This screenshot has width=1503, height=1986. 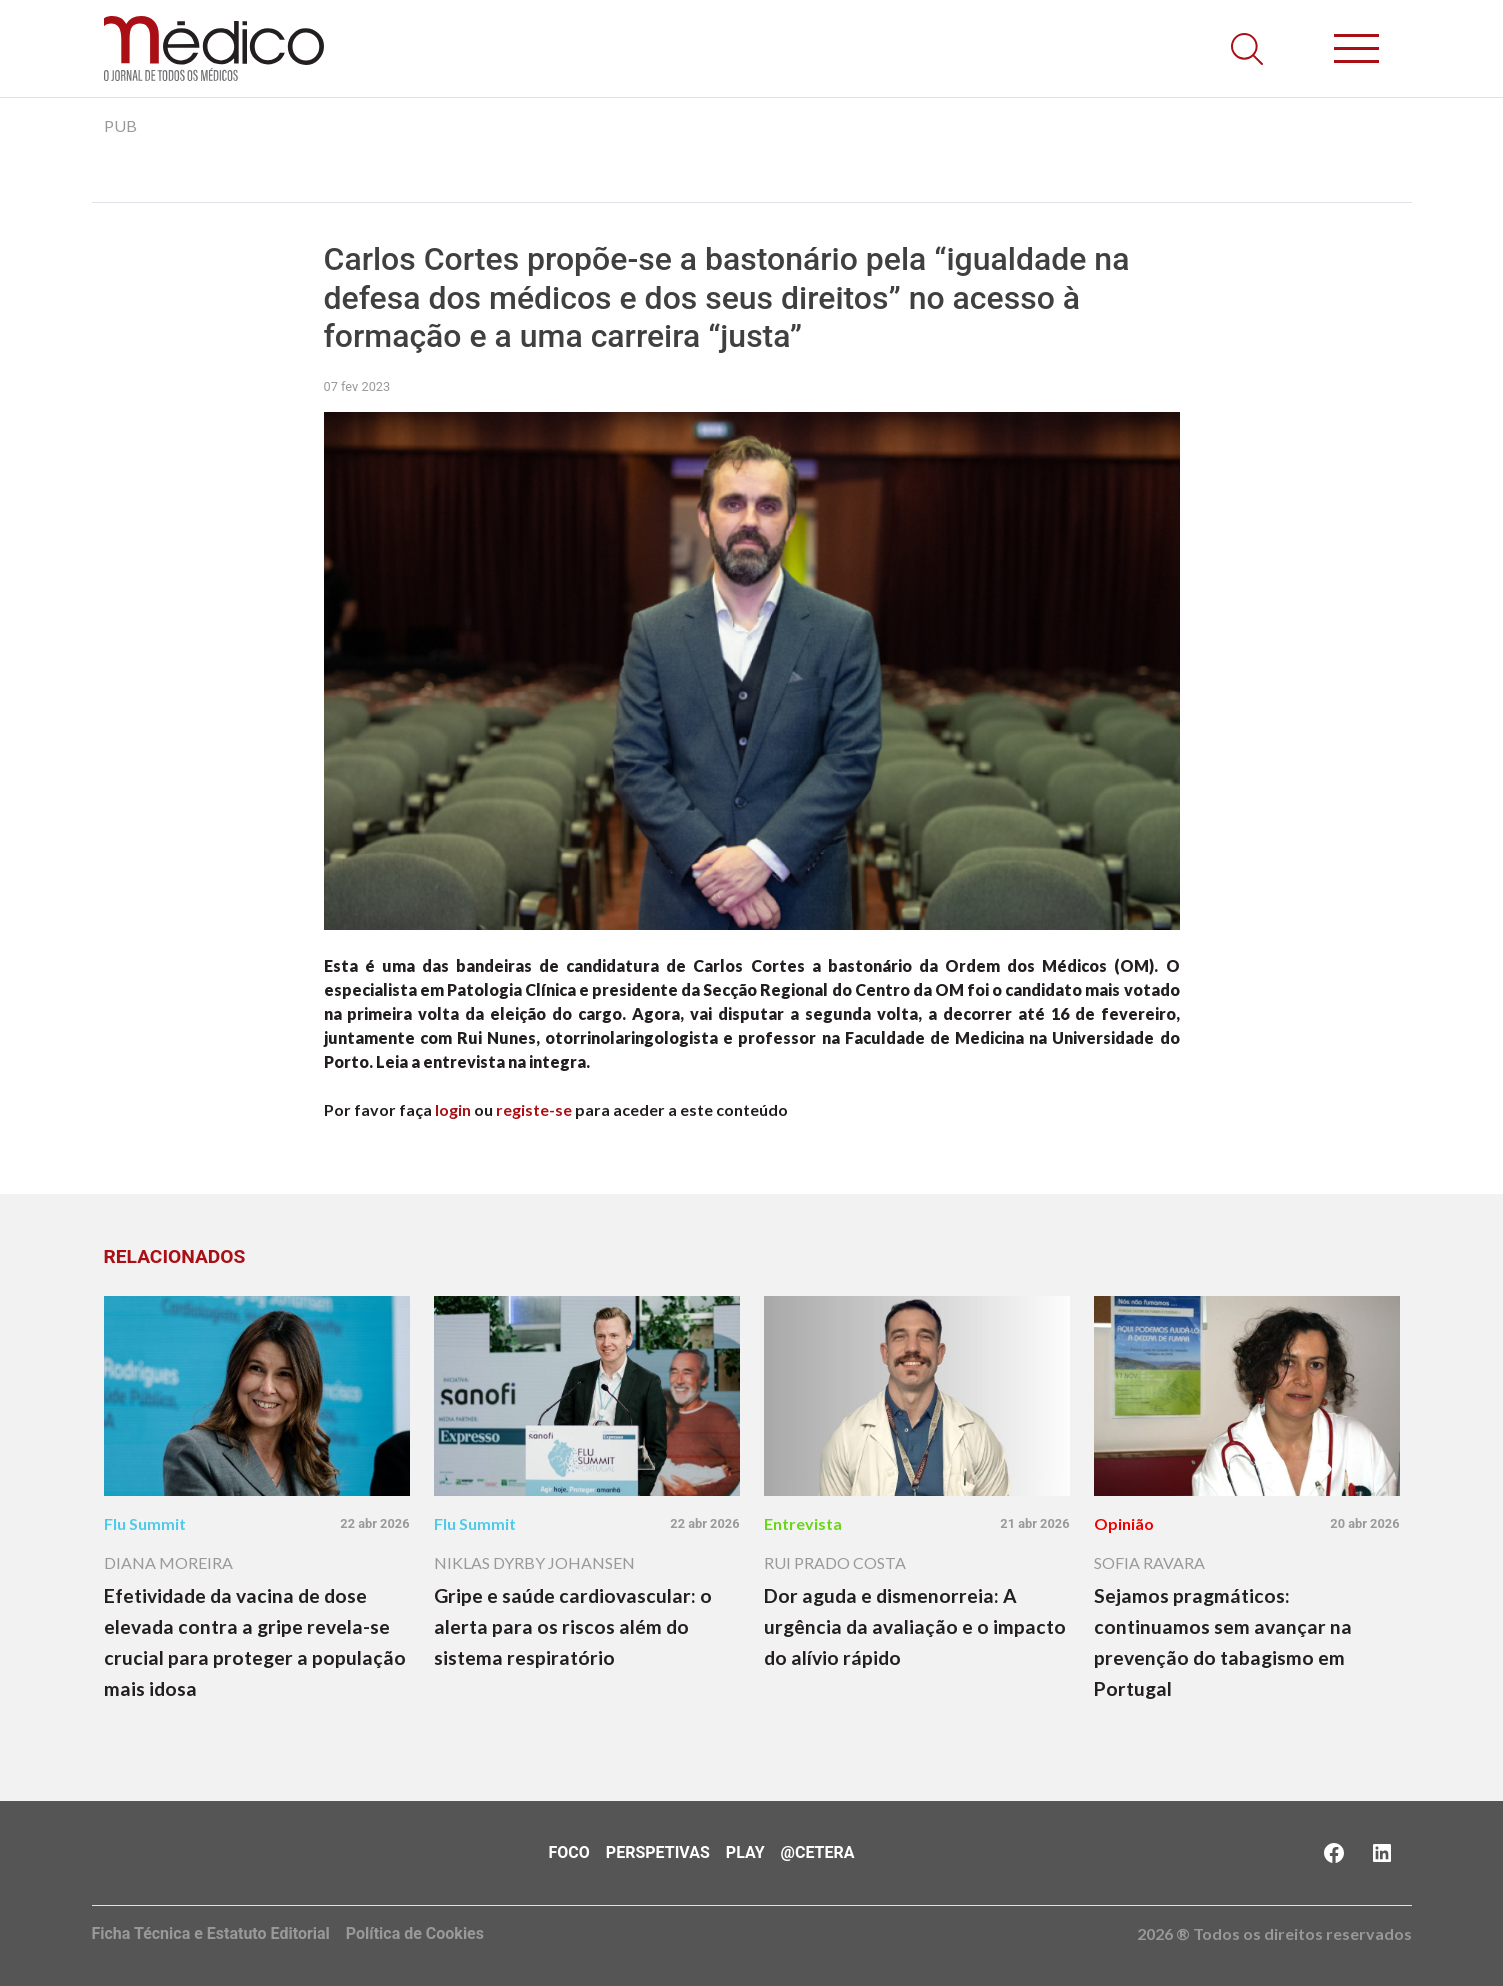 What do you see at coordinates (415, 1933) in the screenshot?
I see `Política de Cookies` at bounding box center [415, 1933].